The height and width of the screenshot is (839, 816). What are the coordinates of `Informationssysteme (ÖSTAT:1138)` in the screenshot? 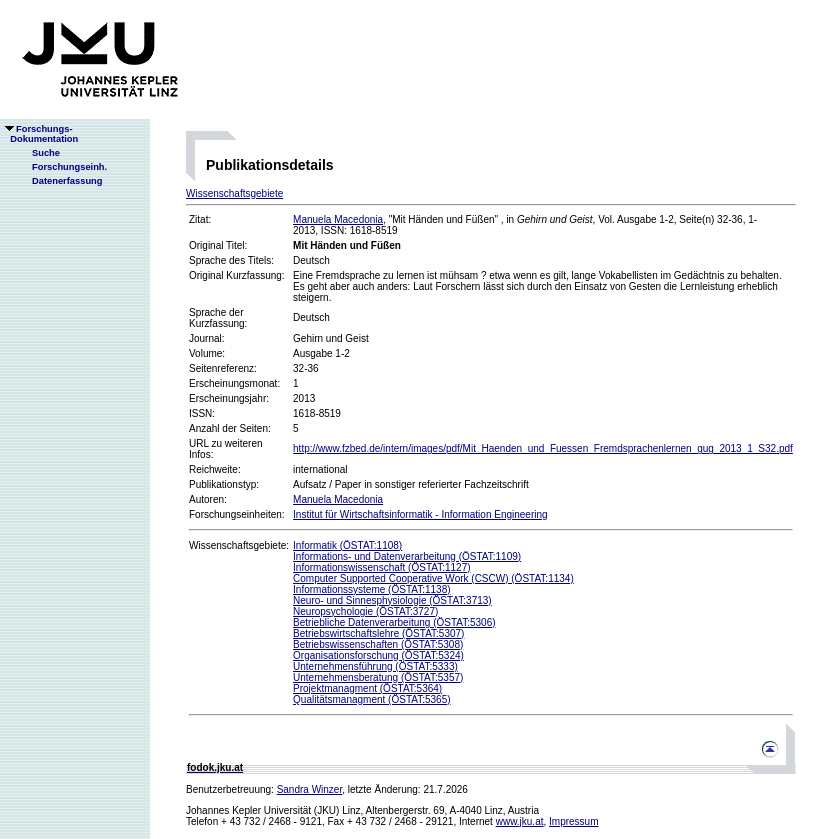 It's located at (371, 589).